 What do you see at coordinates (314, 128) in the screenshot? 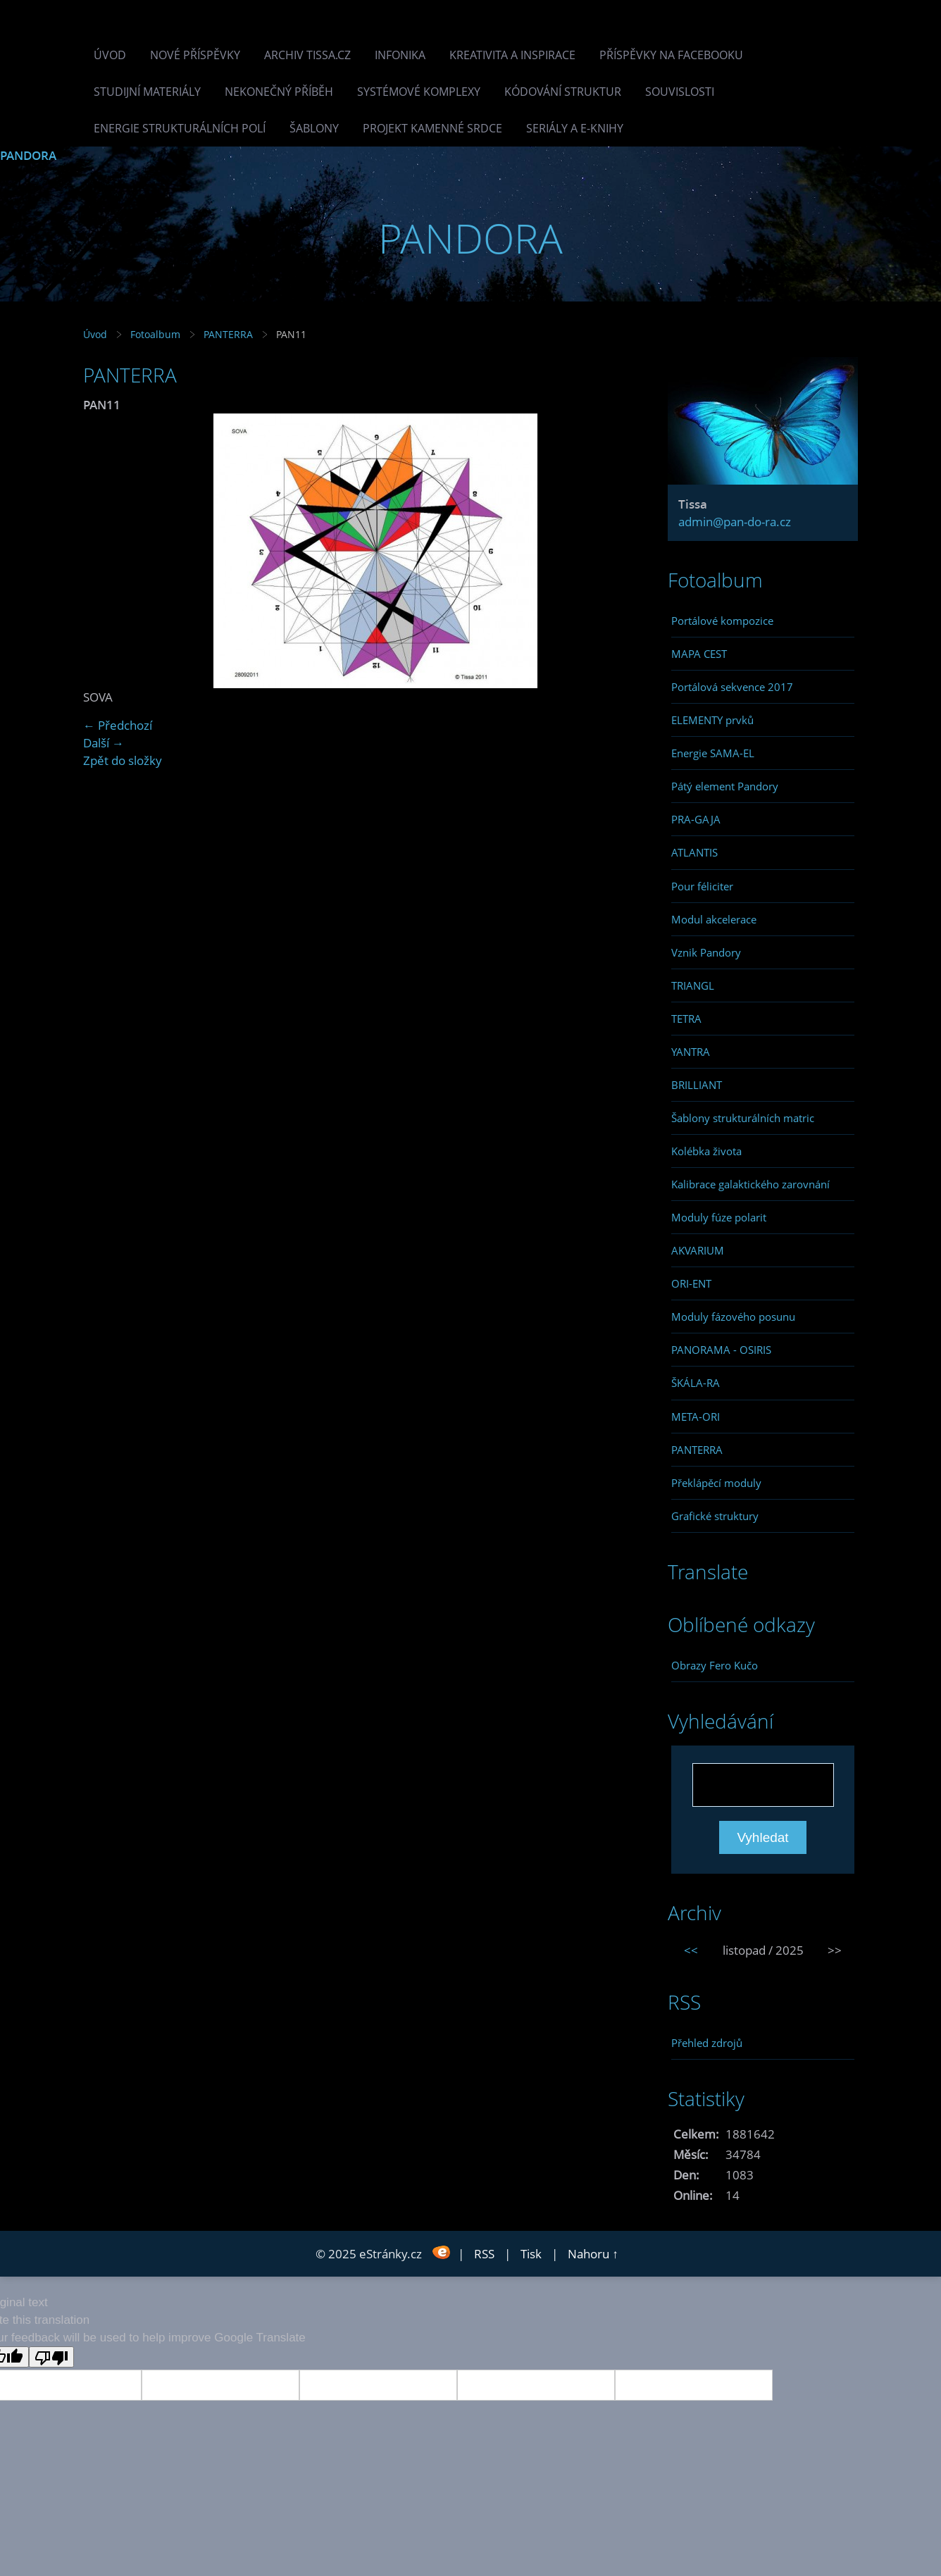
I see `Šablony` at bounding box center [314, 128].